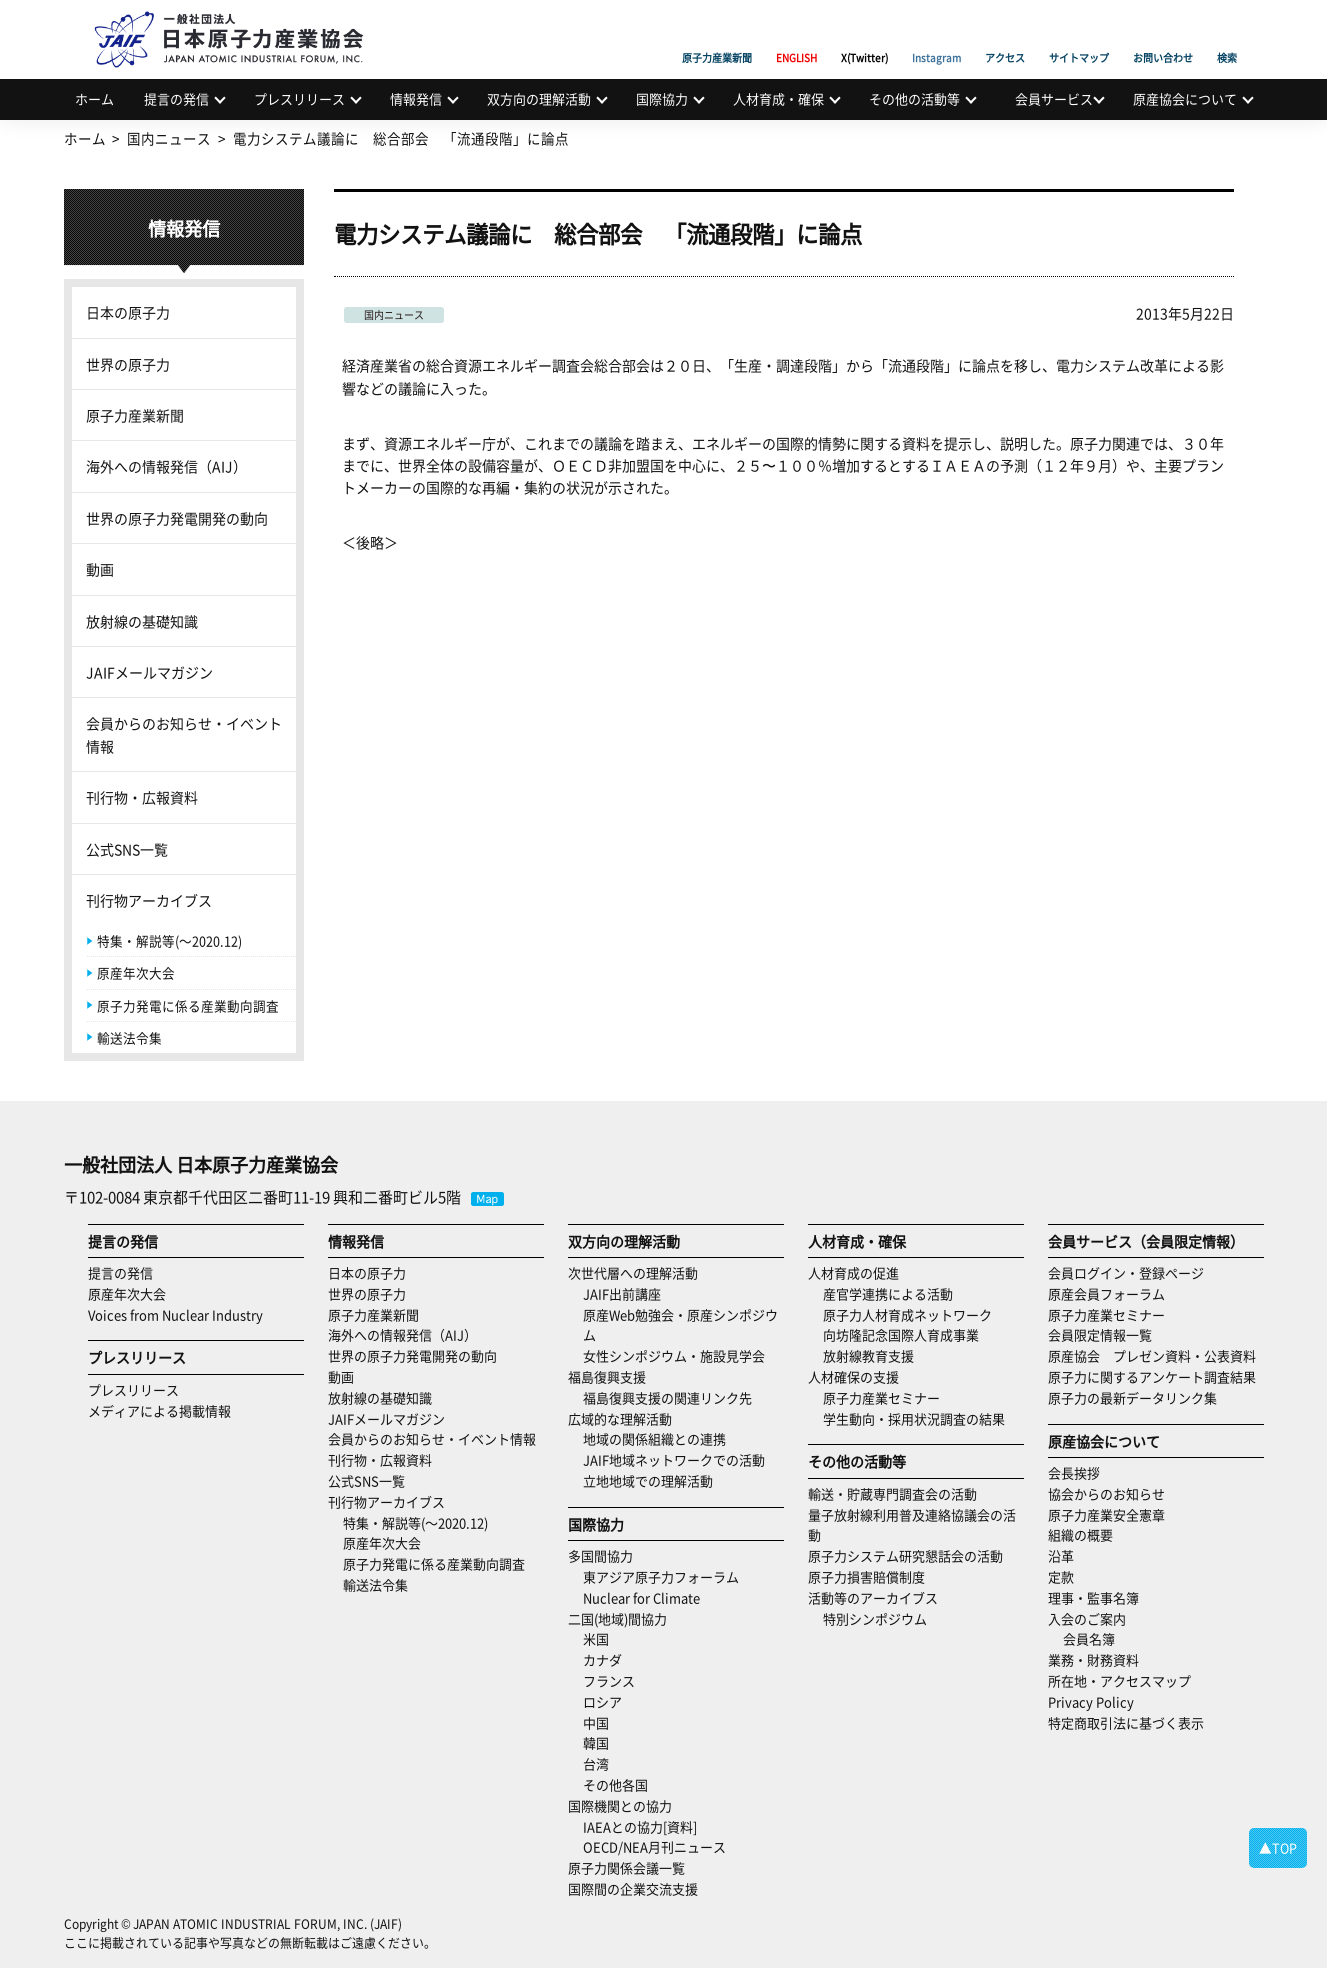  What do you see at coordinates (129, 1037) in the screenshot?
I see `輸送法令集` at bounding box center [129, 1037].